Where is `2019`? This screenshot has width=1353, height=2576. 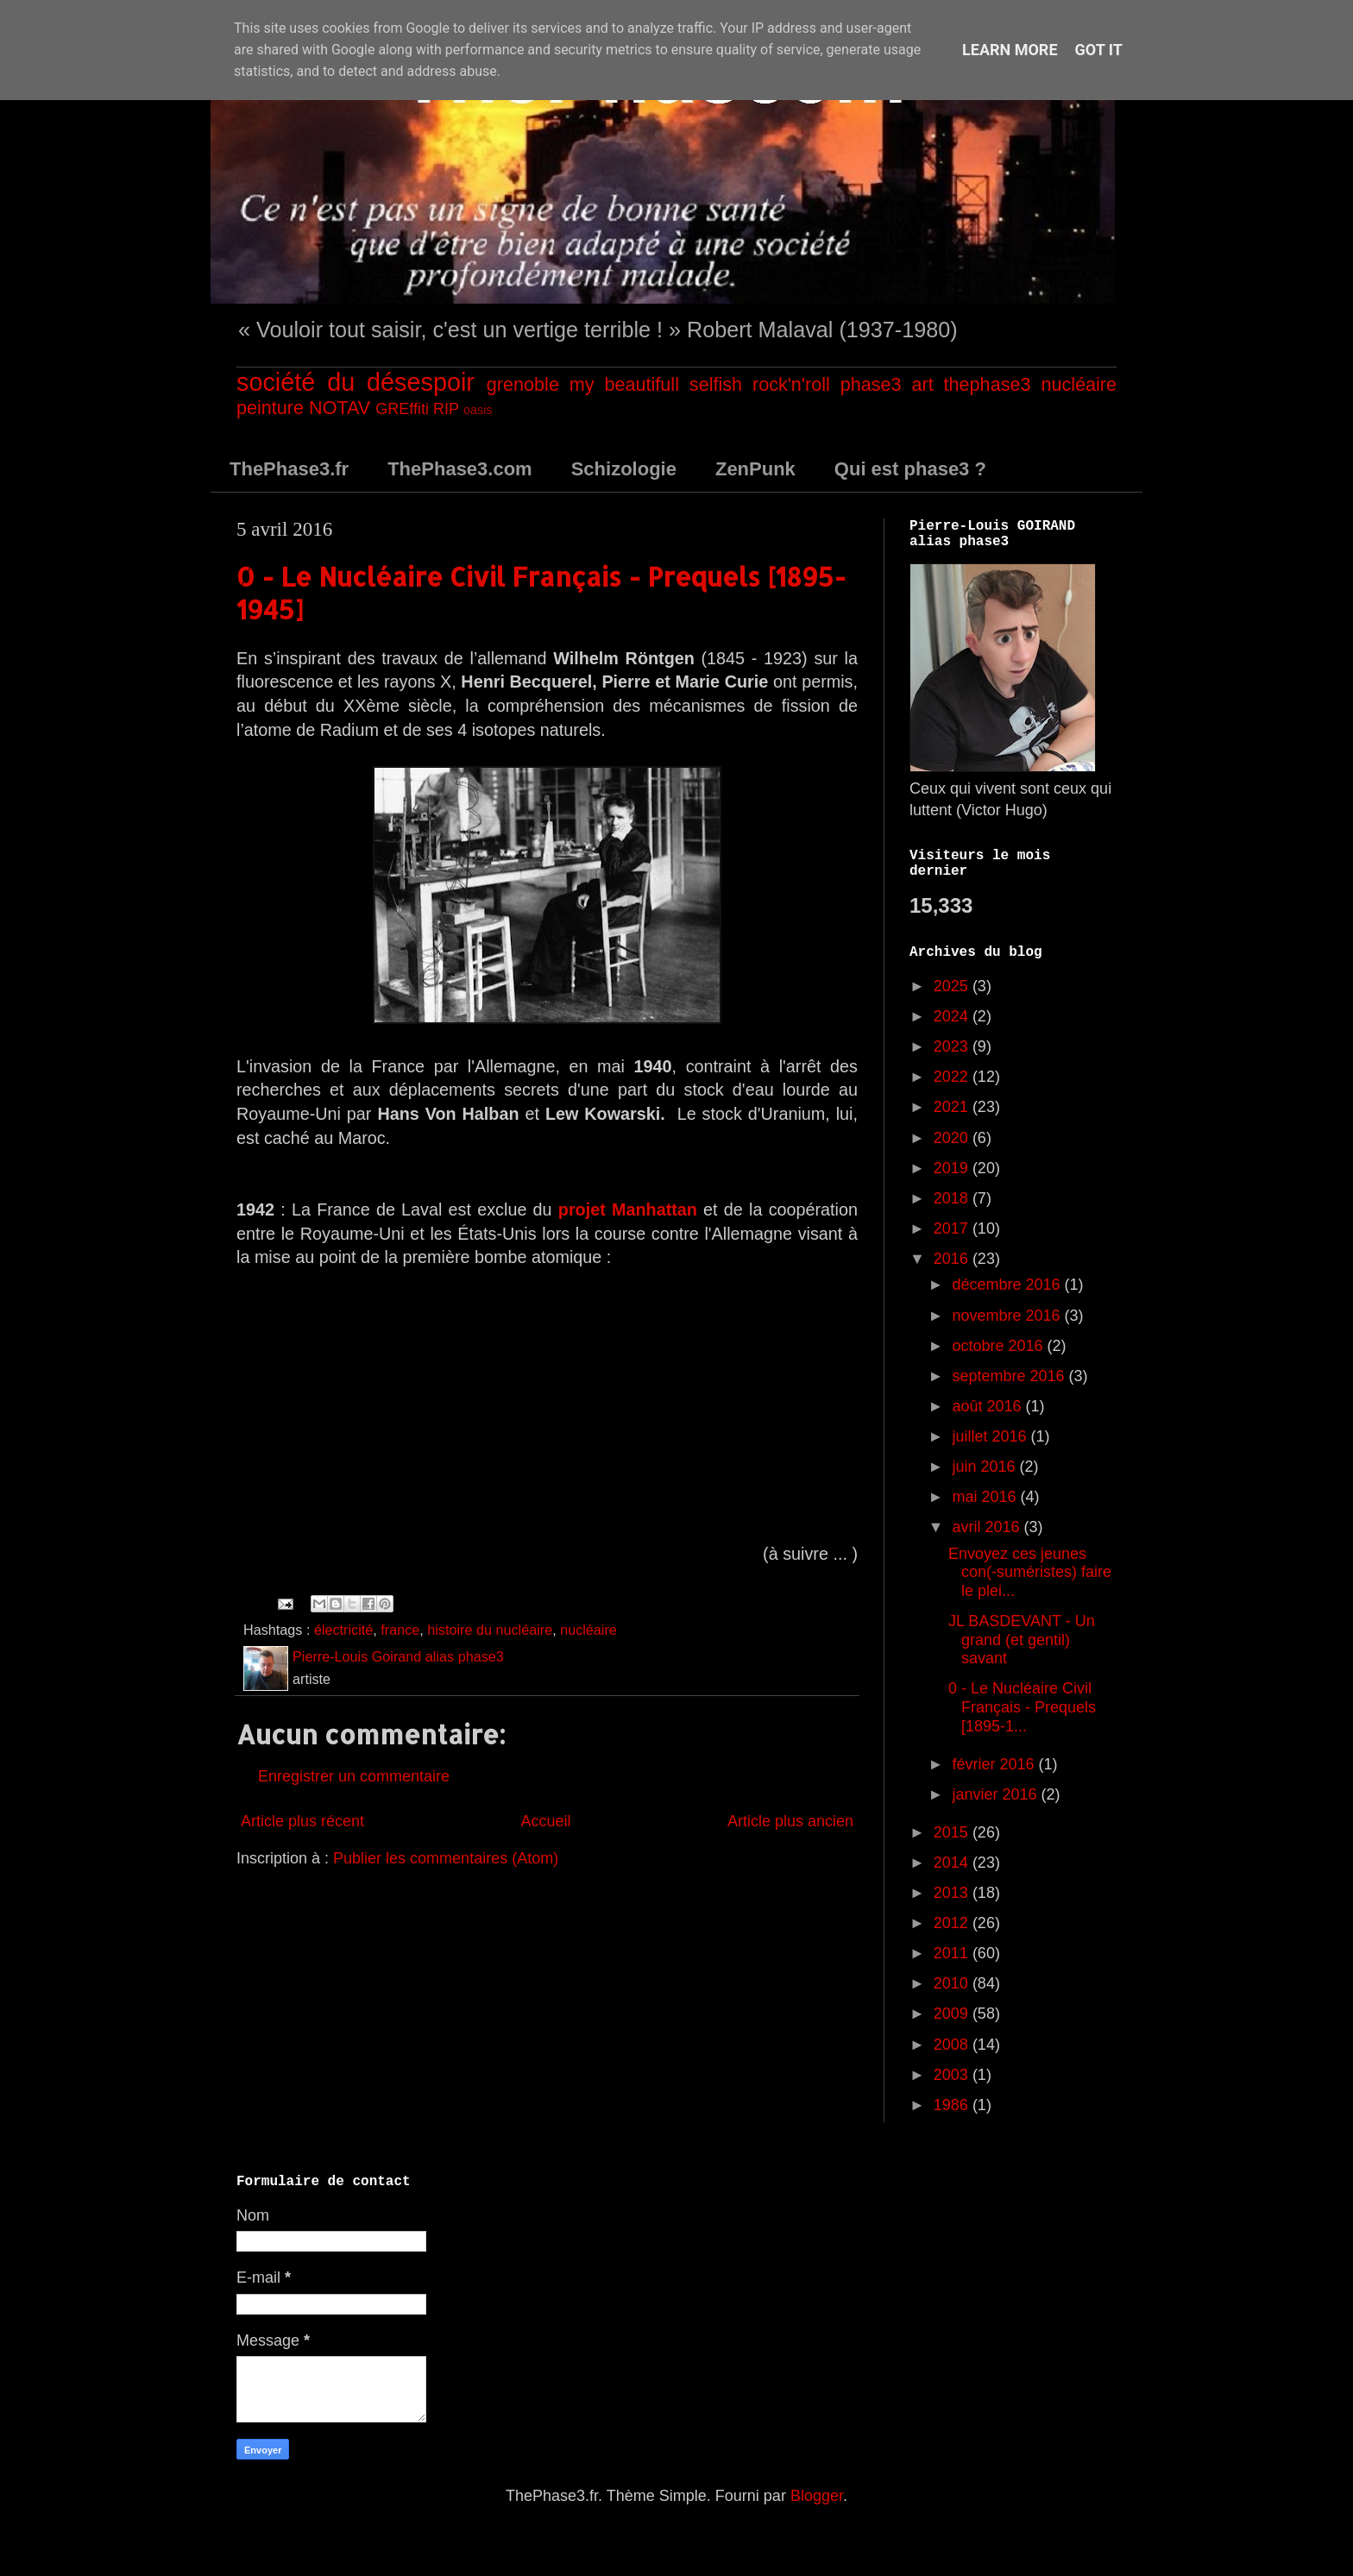
2019 is located at coordinates (953, 1168).